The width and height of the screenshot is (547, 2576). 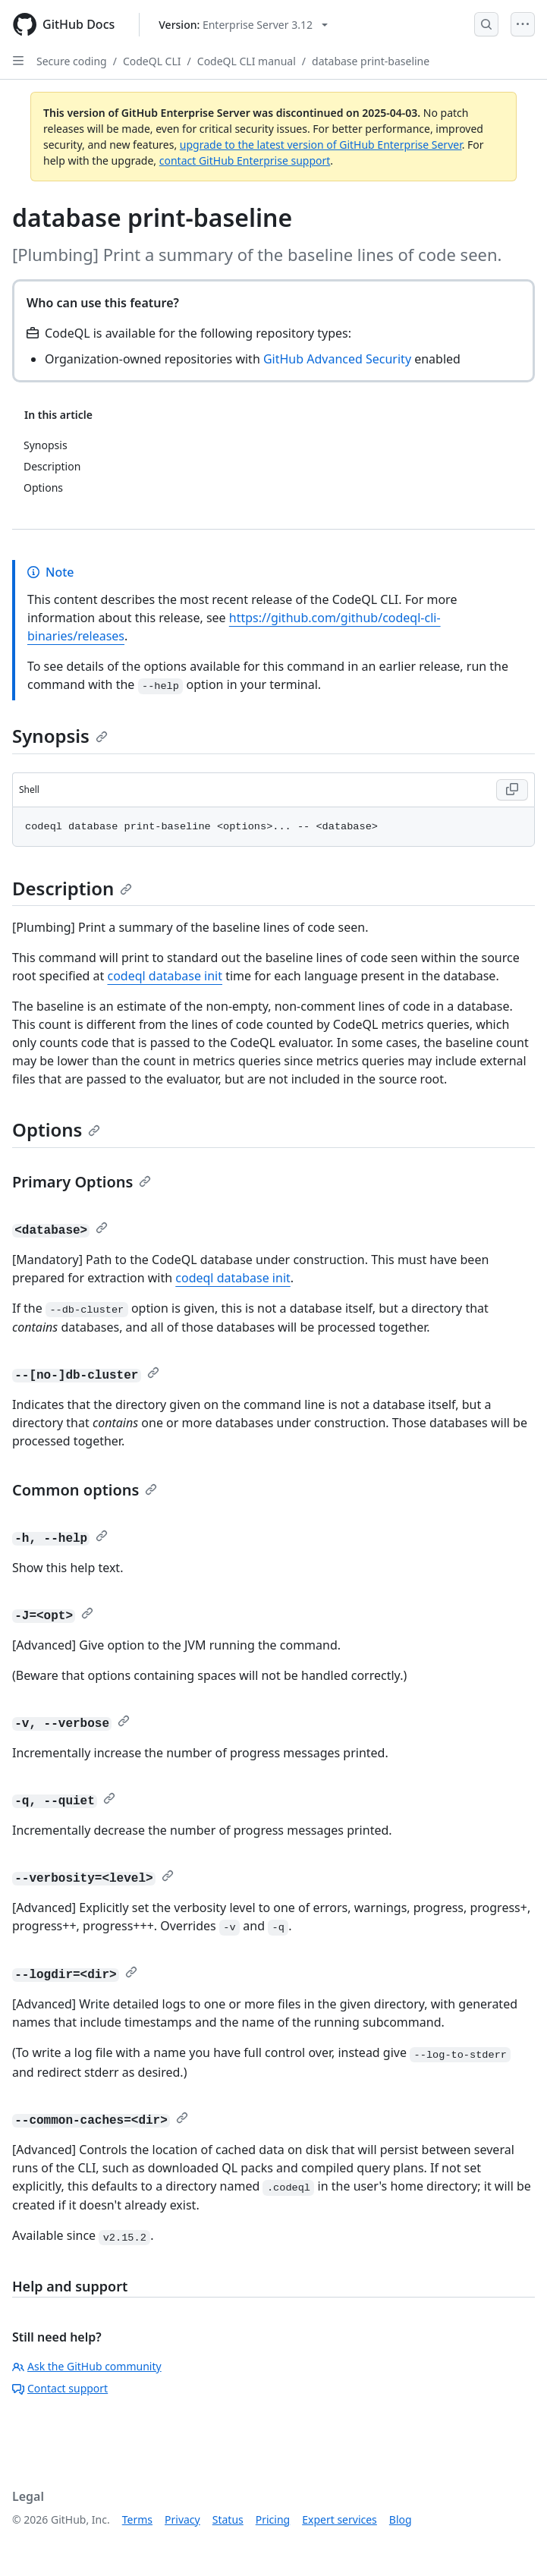 What do you see at coordinates (71, 61) in the screenshot?
I see `Secure coding` at bounding box center [71, 61].